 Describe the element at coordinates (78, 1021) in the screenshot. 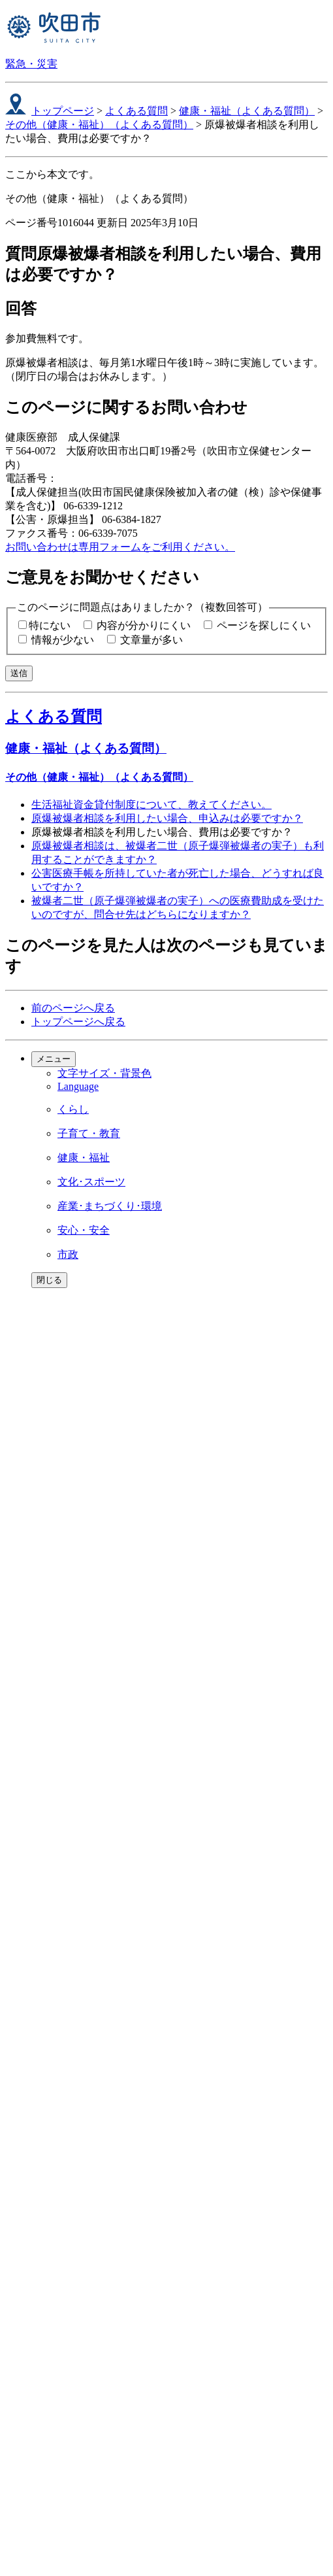

I see `トップページへ戻る` at that location.